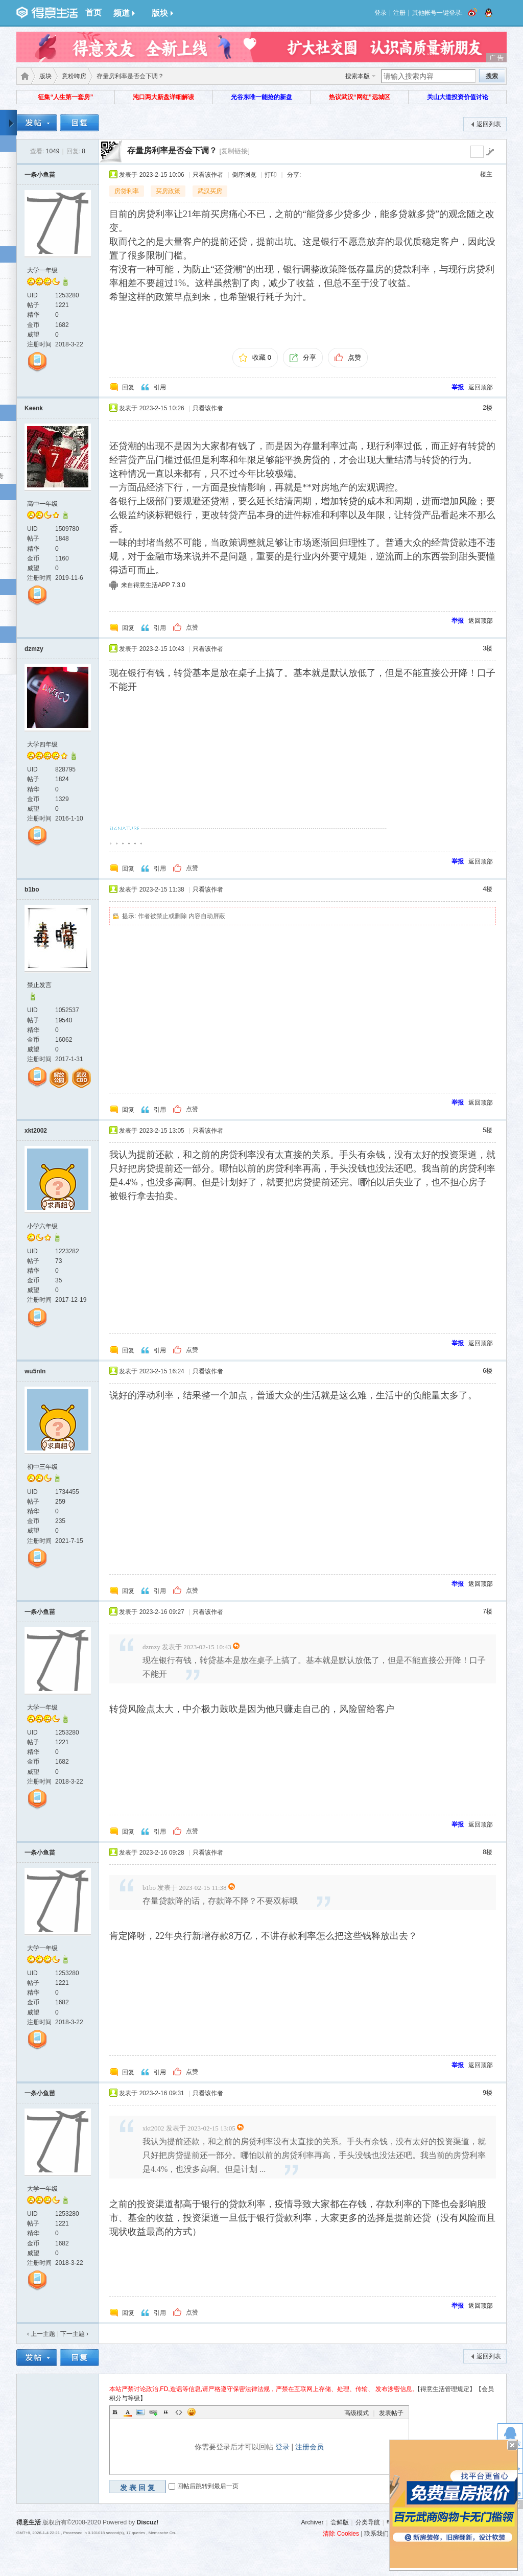 This screenshot has height=2576, width=523. Describe the element at coordinates (153, 585) in the screenshot. I see `来自得意生活APP 7.3.0` at that location.